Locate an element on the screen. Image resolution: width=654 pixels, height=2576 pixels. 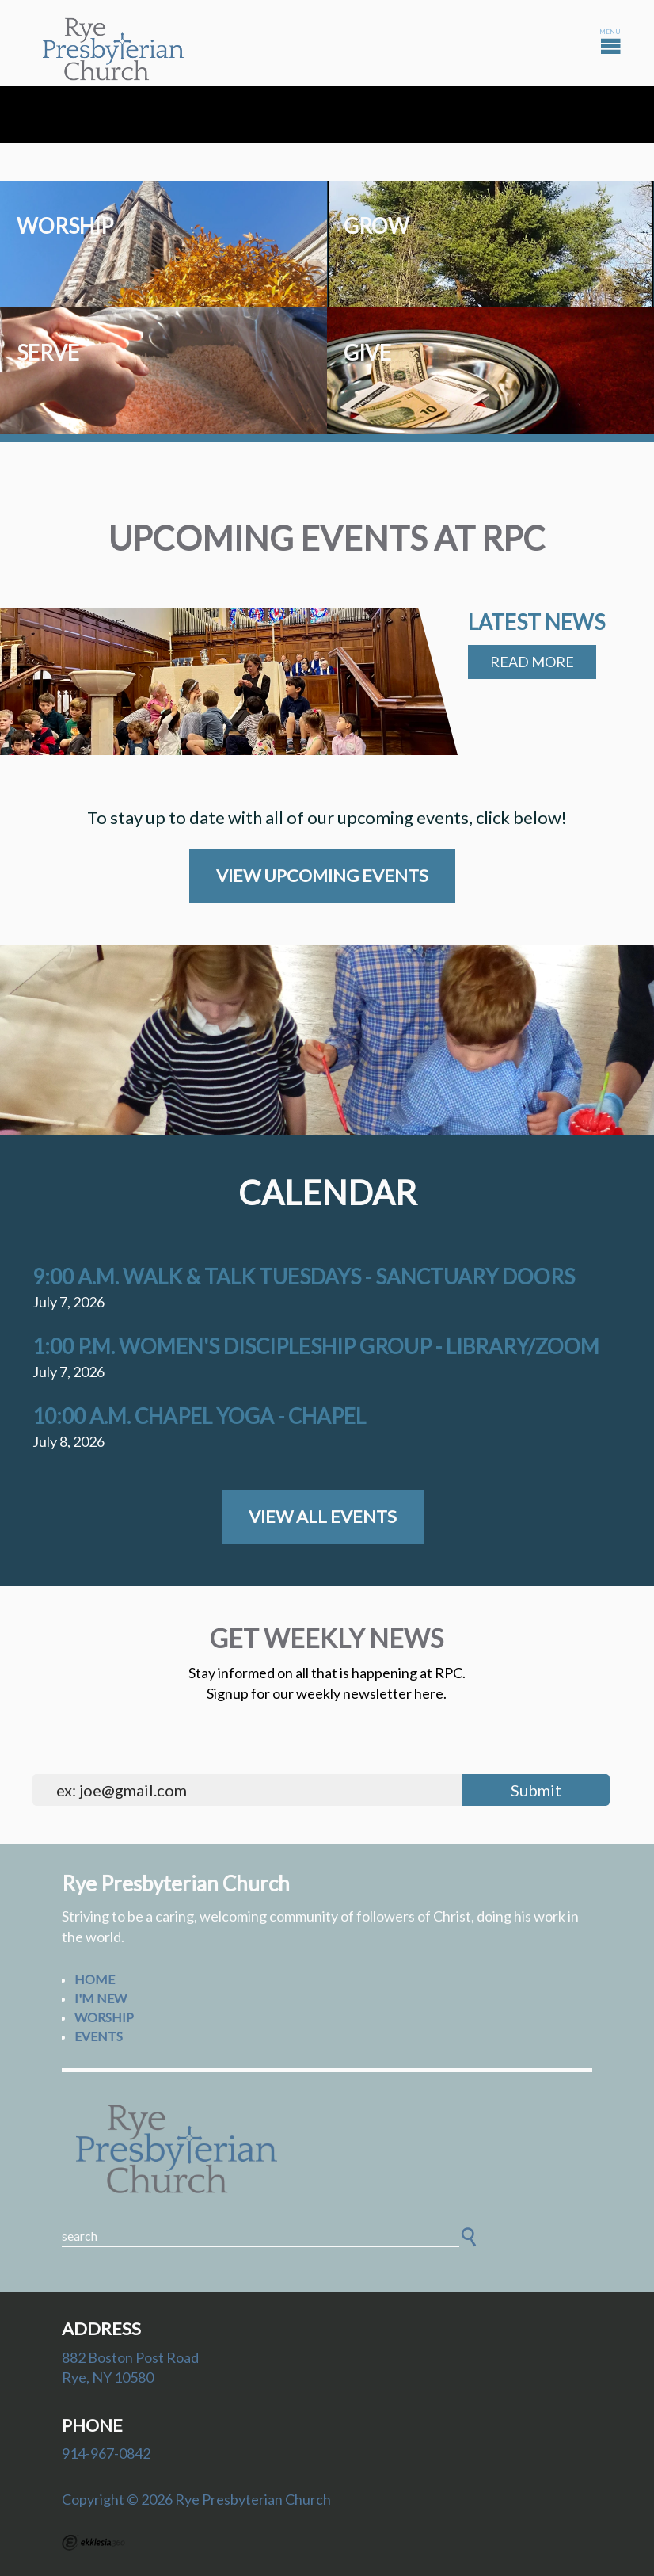
View All Events is located at coordinates (323, 1516).